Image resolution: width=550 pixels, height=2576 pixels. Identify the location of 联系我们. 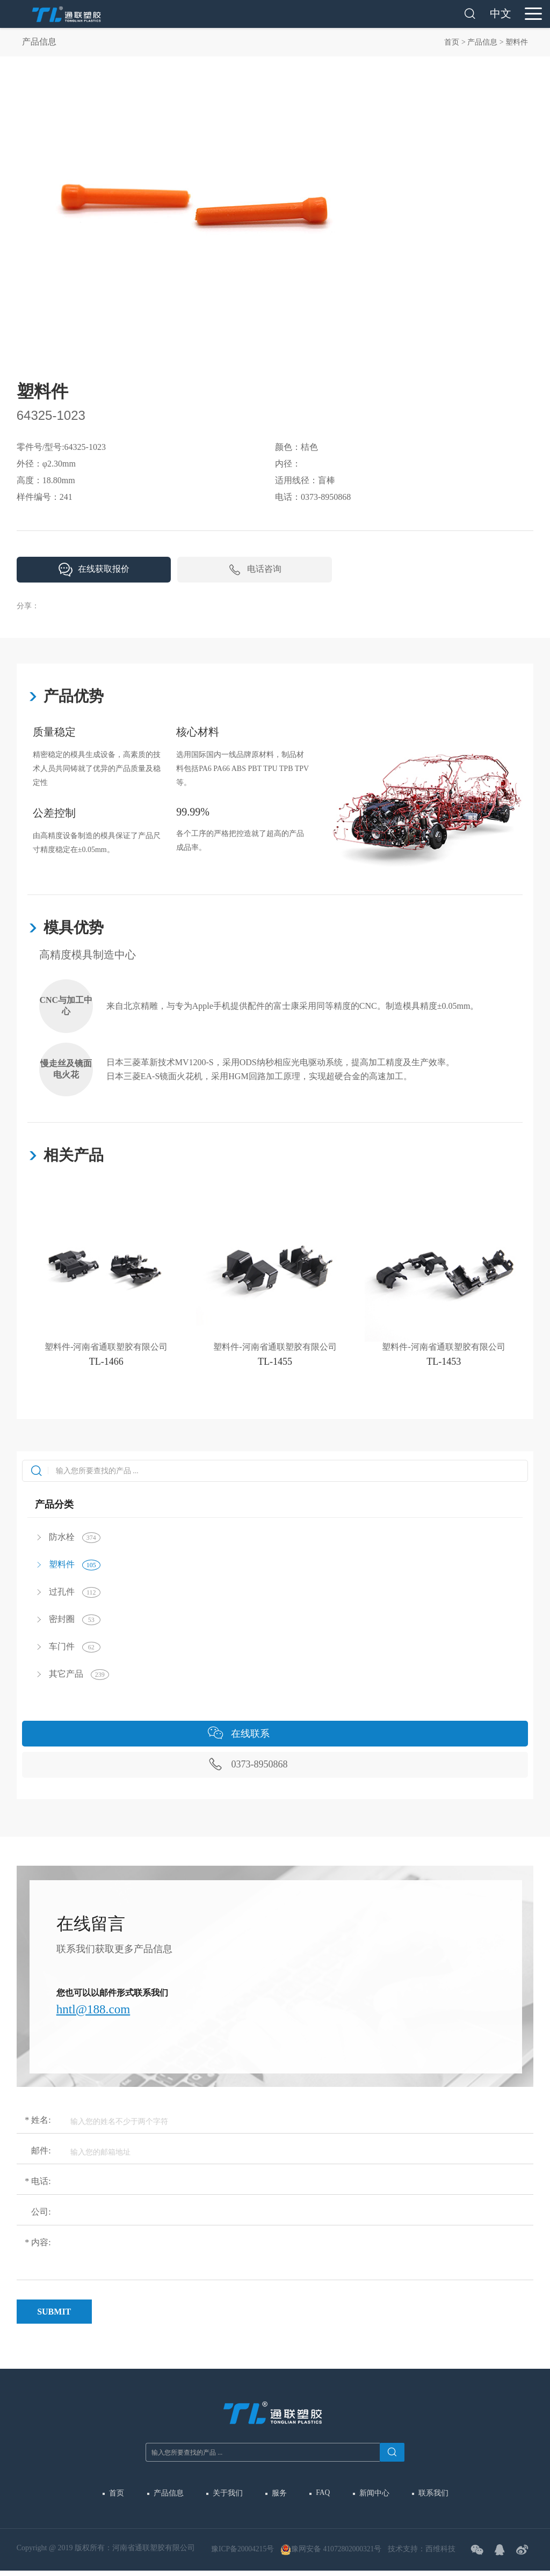
(429, 2496).